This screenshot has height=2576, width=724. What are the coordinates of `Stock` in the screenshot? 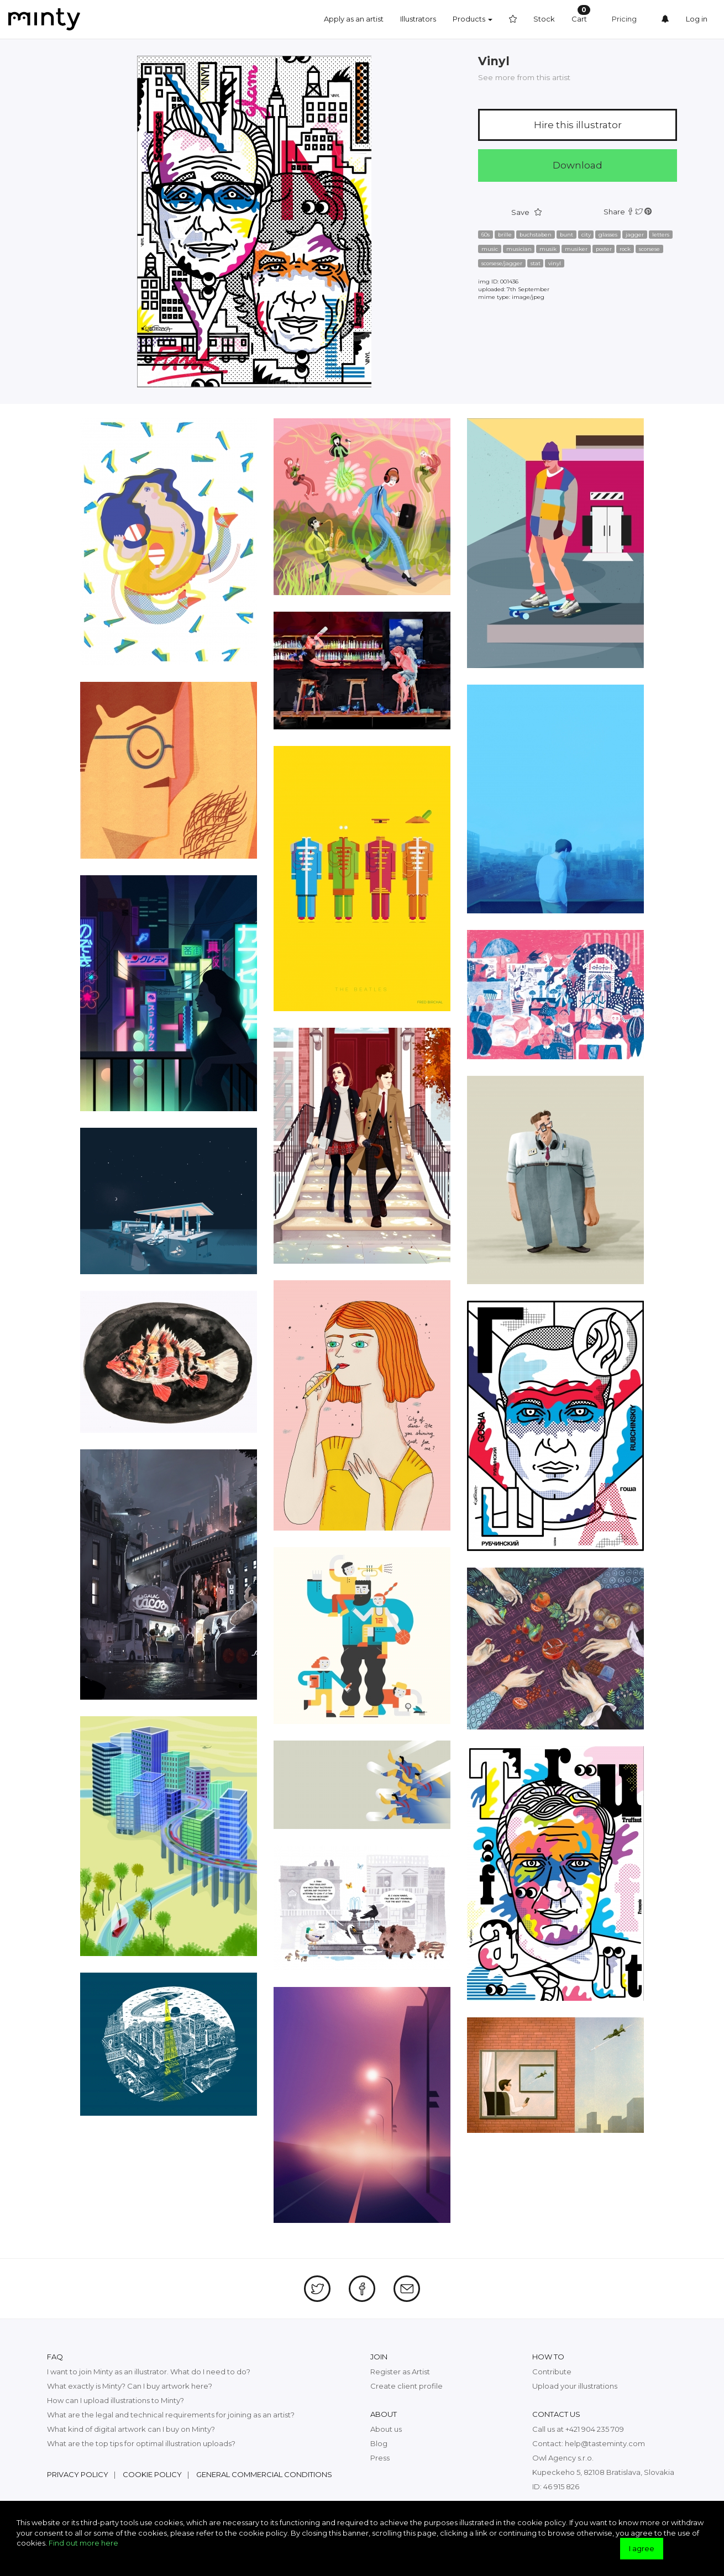 It's located at (544, 18).